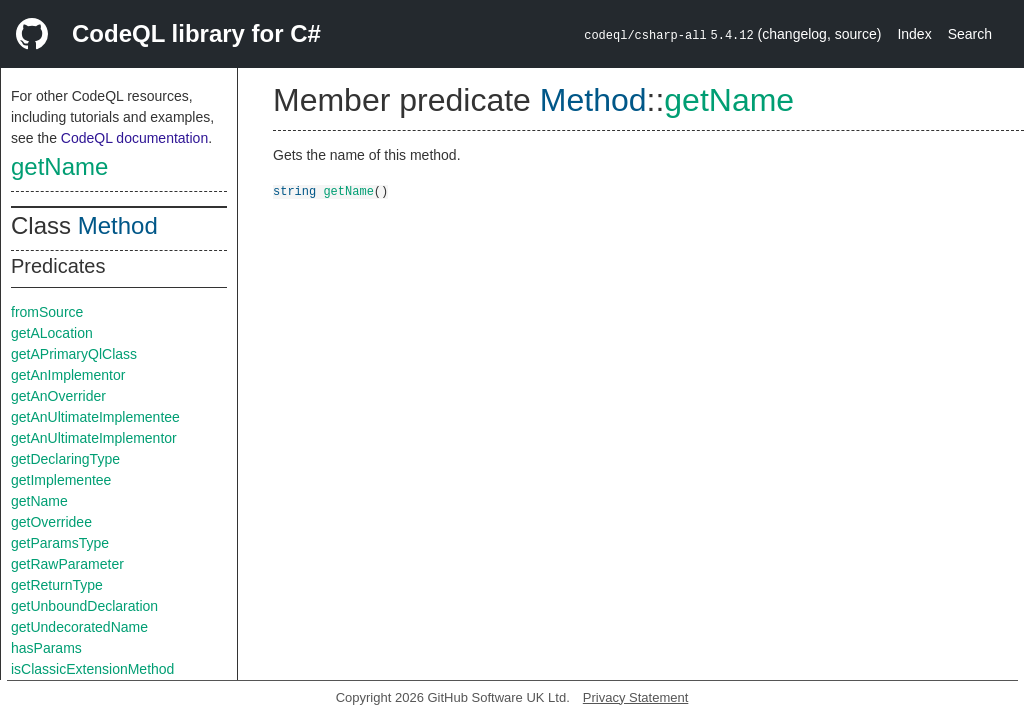  What do you see at coordinates (51, 522) in the screenshot?
I see `getOverridee` at bounding box center [51, 522].